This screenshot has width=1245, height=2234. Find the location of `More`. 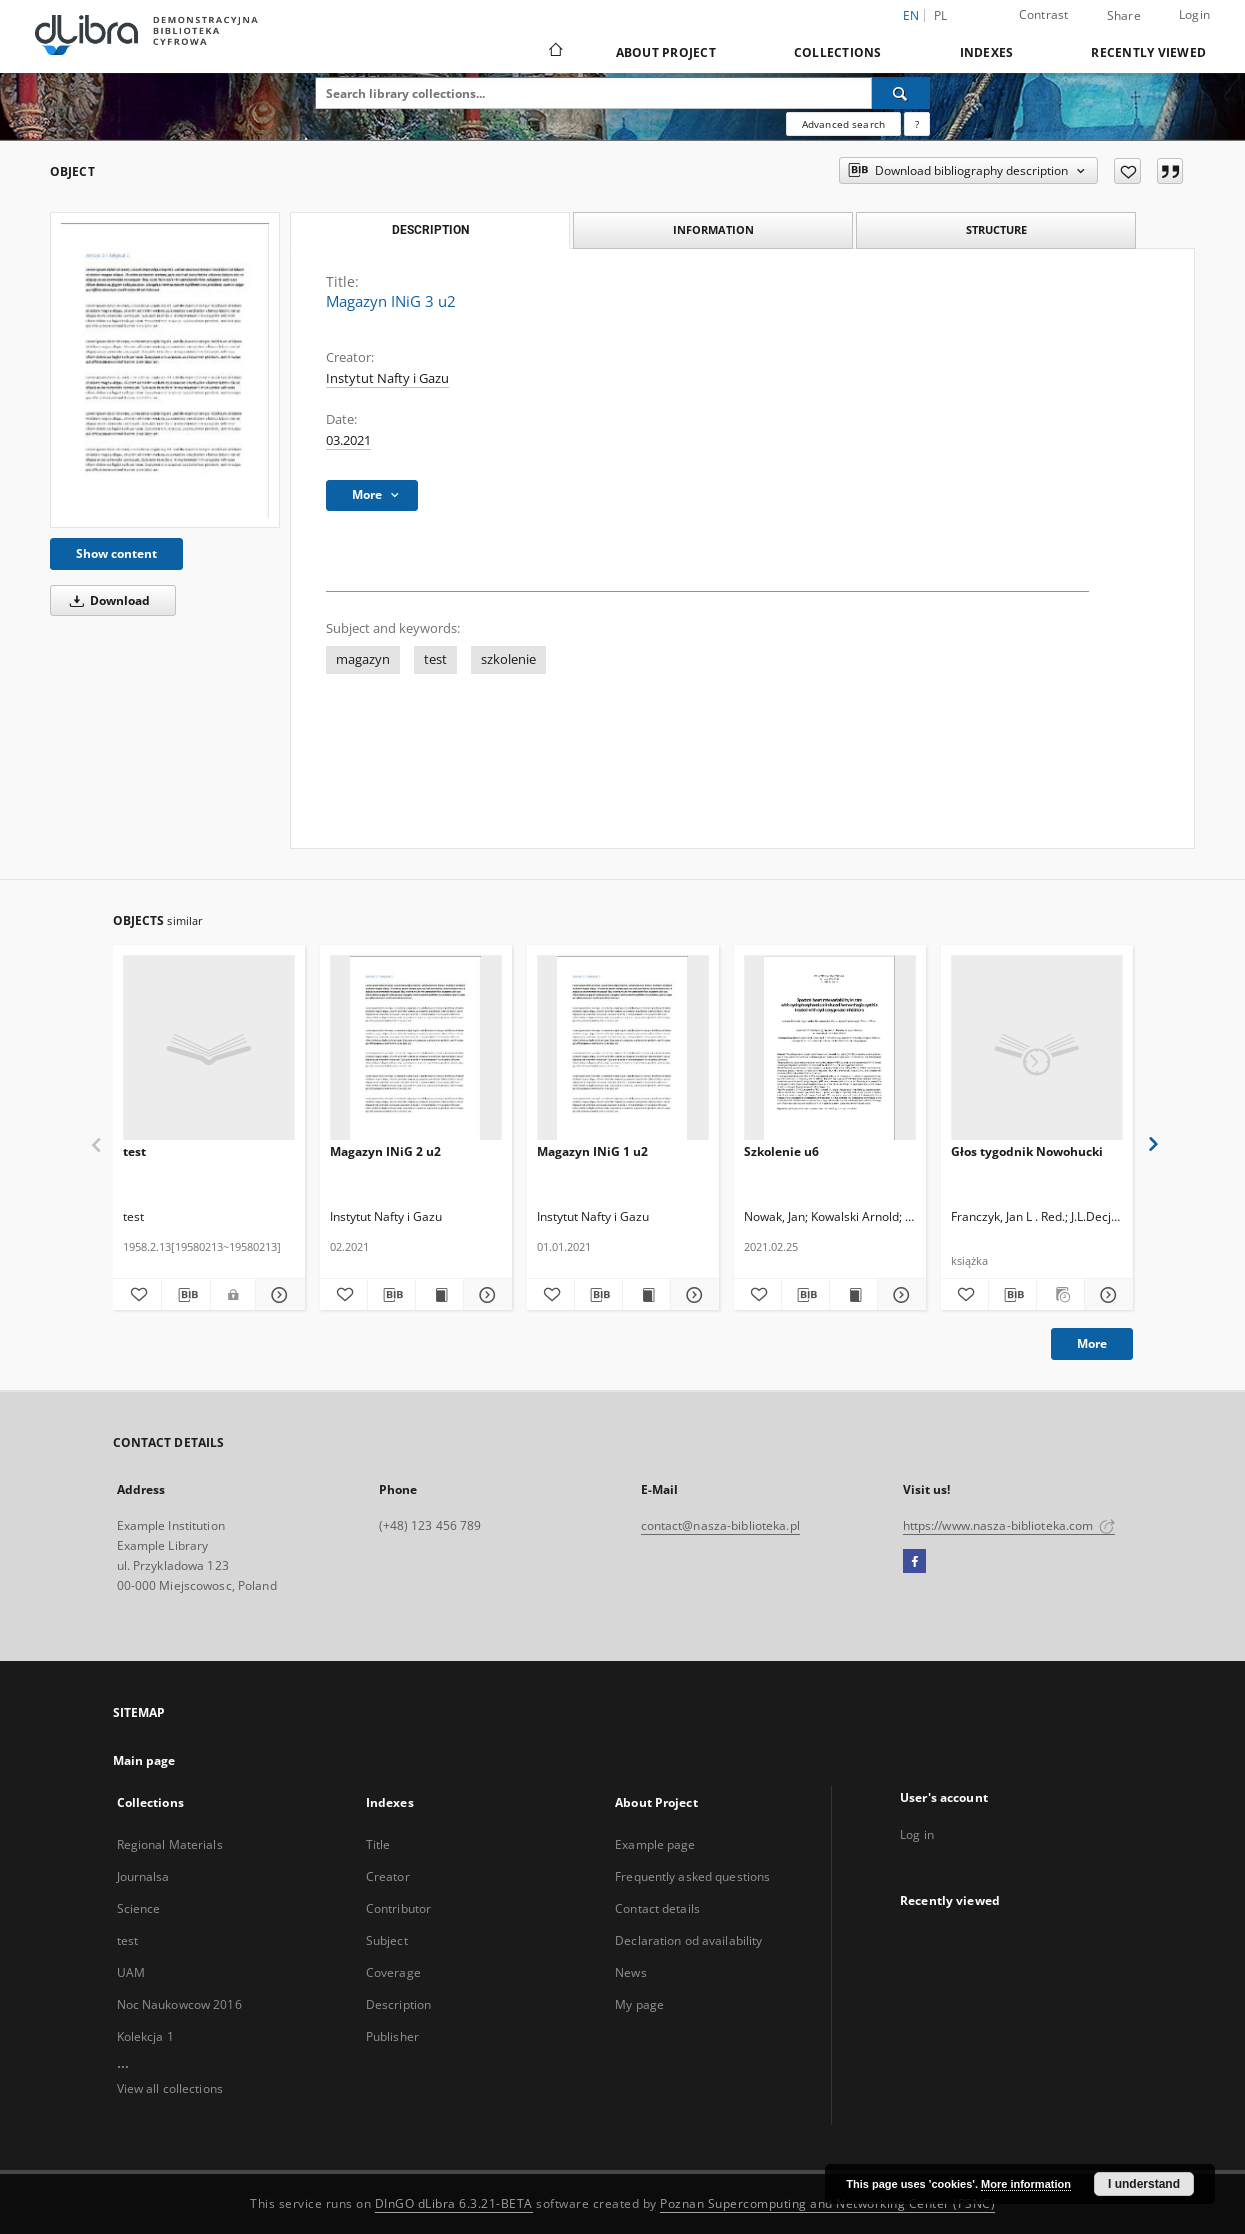

More is located at coordinates (1092, 1343).